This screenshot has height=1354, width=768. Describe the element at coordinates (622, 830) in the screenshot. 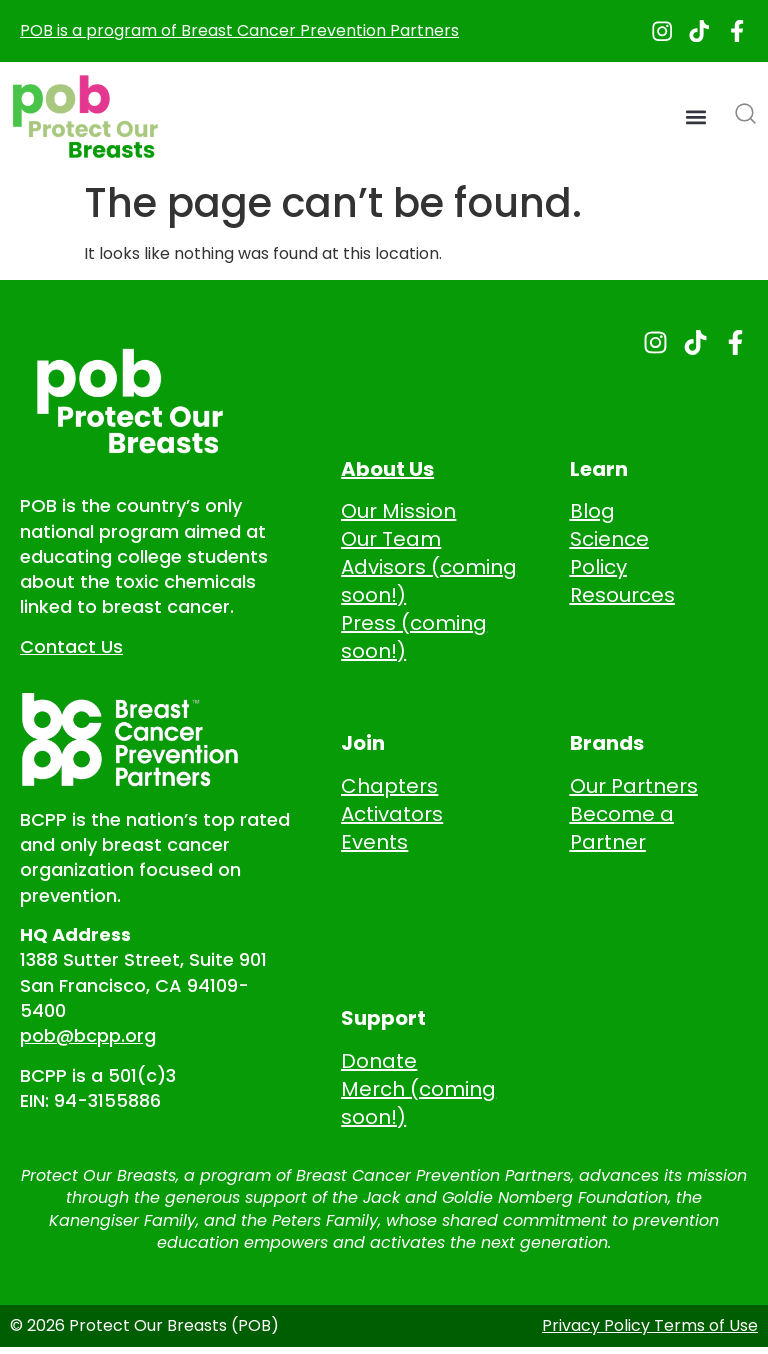

I see `Become a Partner` at that location.